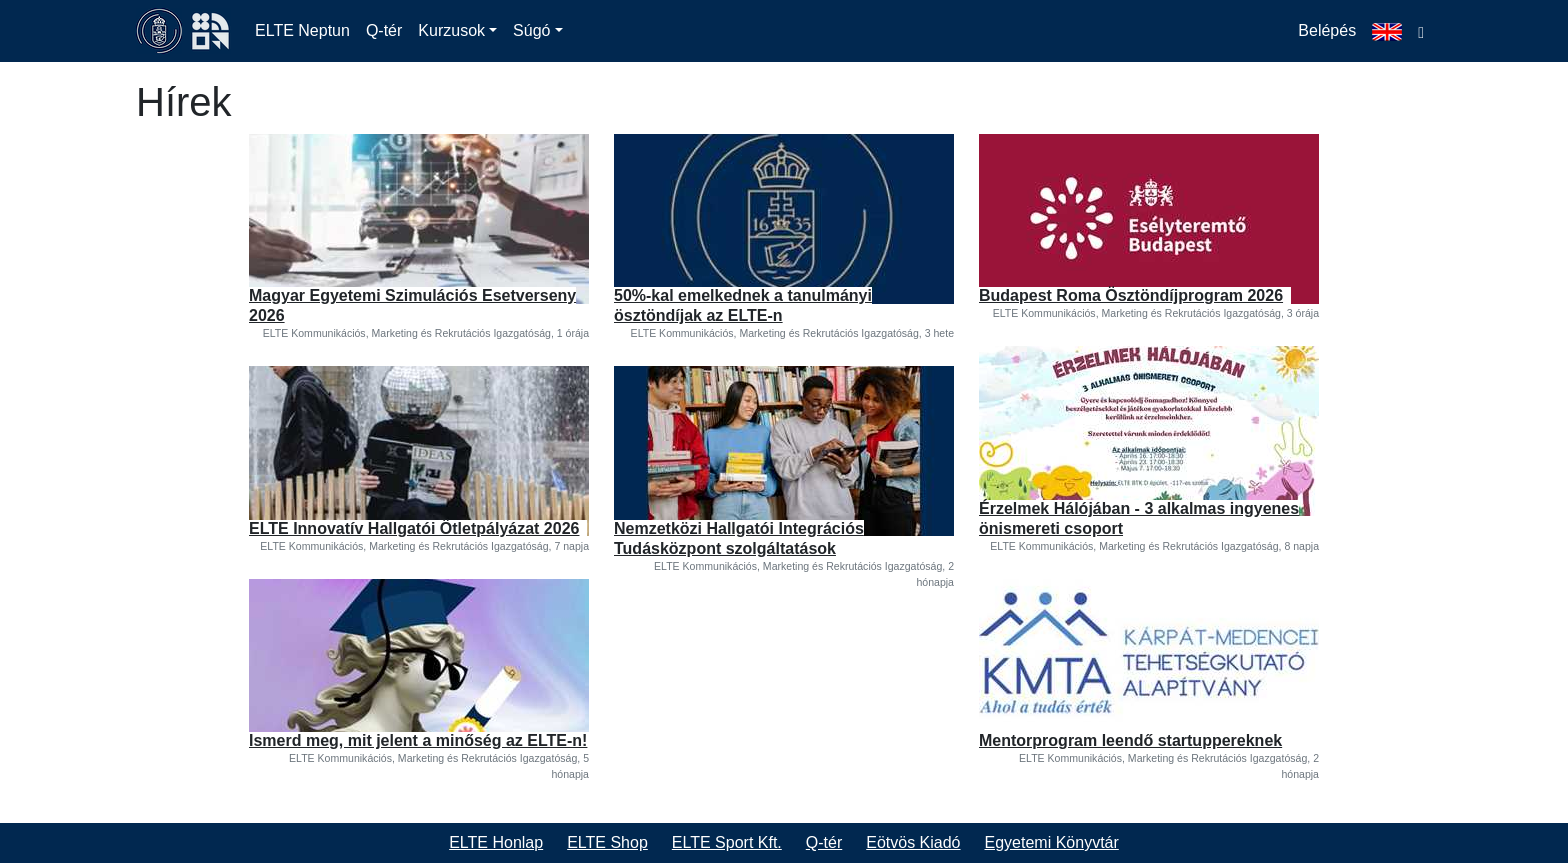 Image resolution: width=1568 pixels, height=863 pixels. What do you see at coordinates (1327, 30) in the screenshot?
I see `Belépés` at bounding box center [1327, 30].